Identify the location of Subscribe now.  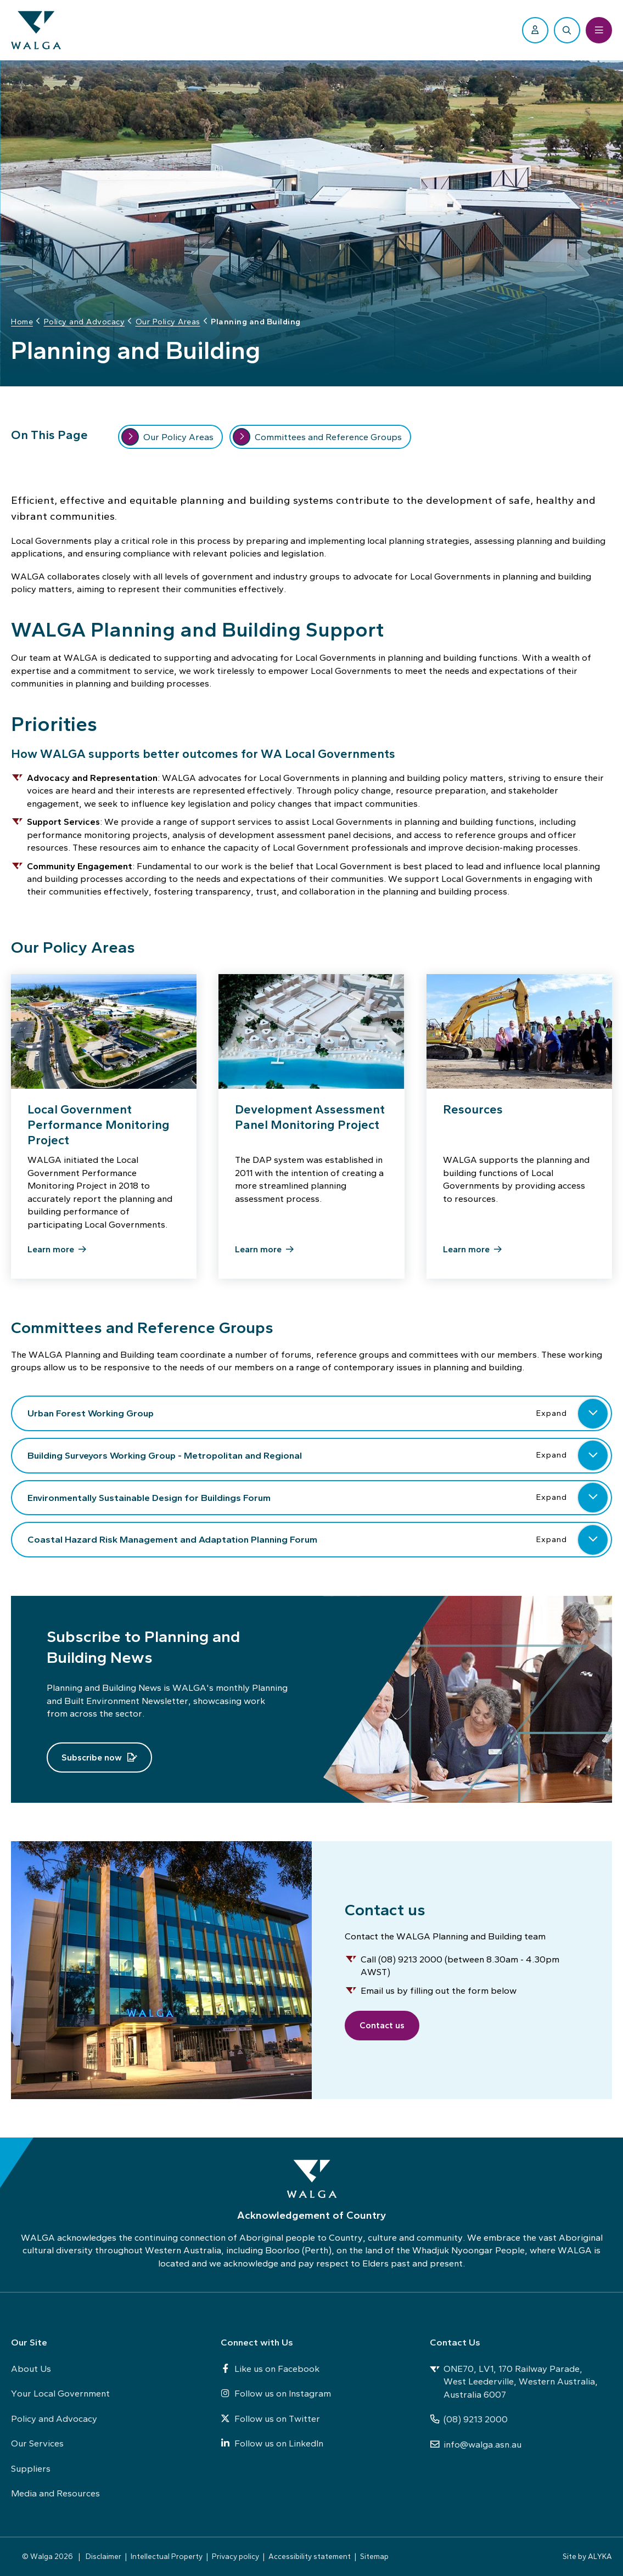
(91, 1761).